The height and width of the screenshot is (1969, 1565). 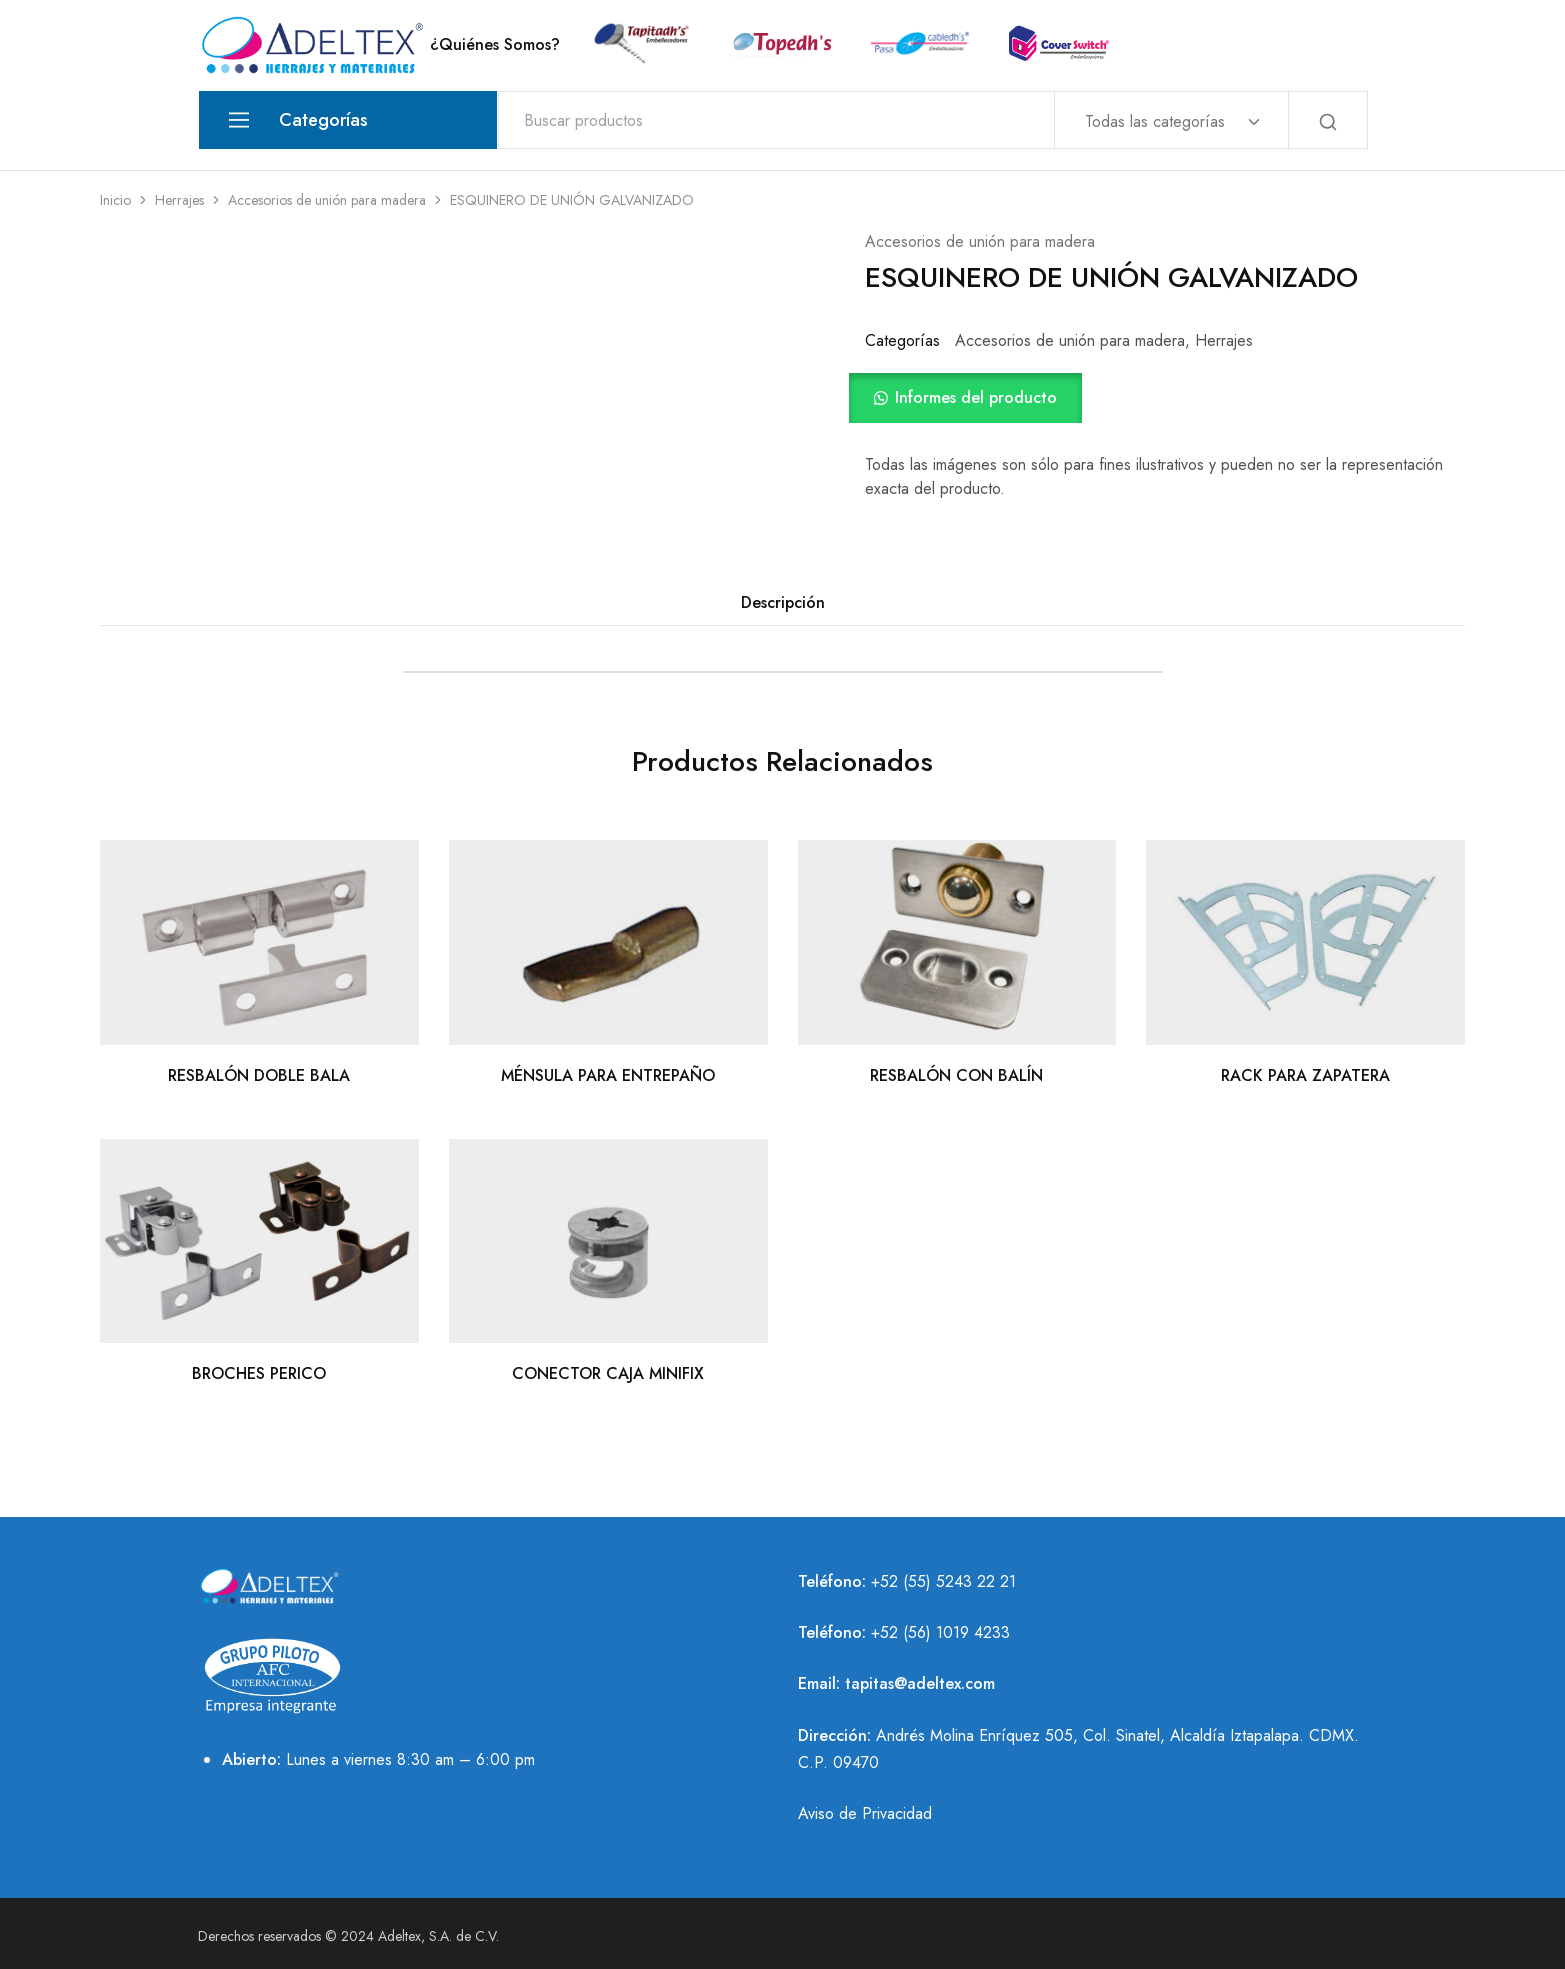 What do you see at coordinates (608, 1075) in the screenshot?
I see `MÉNSULA PARA ENTREPAÑO` at bounding box center [608, 1075].